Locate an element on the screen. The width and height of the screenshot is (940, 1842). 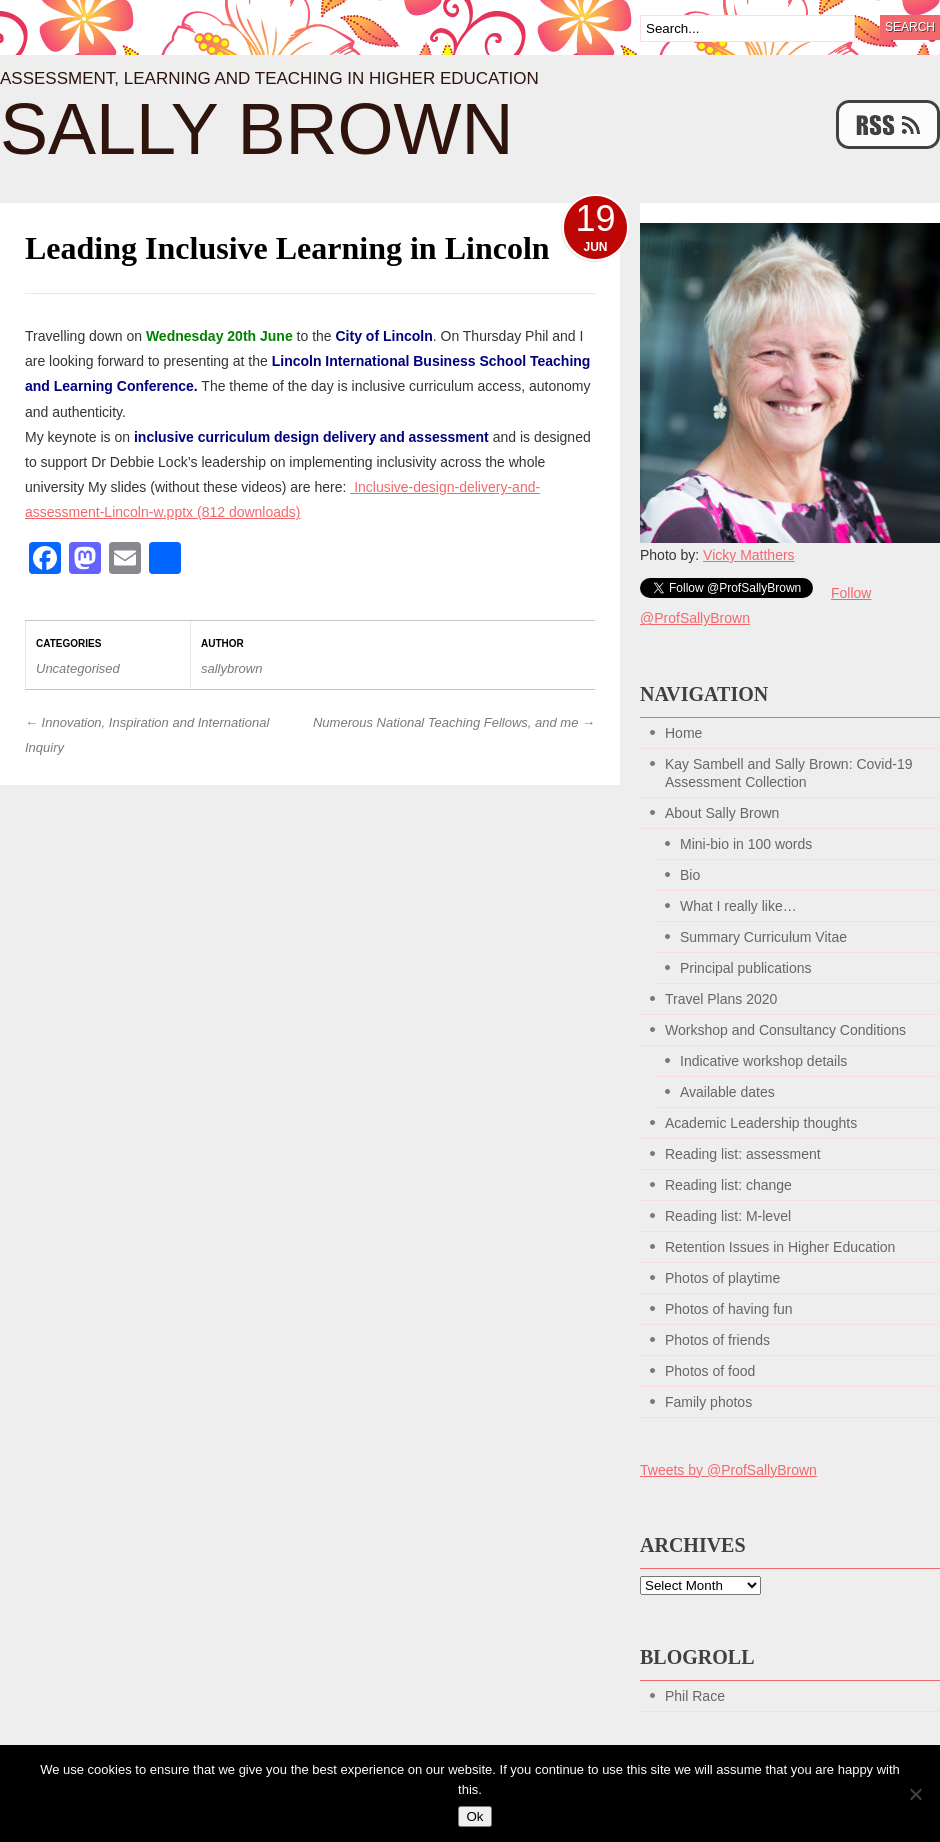
Reading list: M-level is located at coordinates (728, 1216).